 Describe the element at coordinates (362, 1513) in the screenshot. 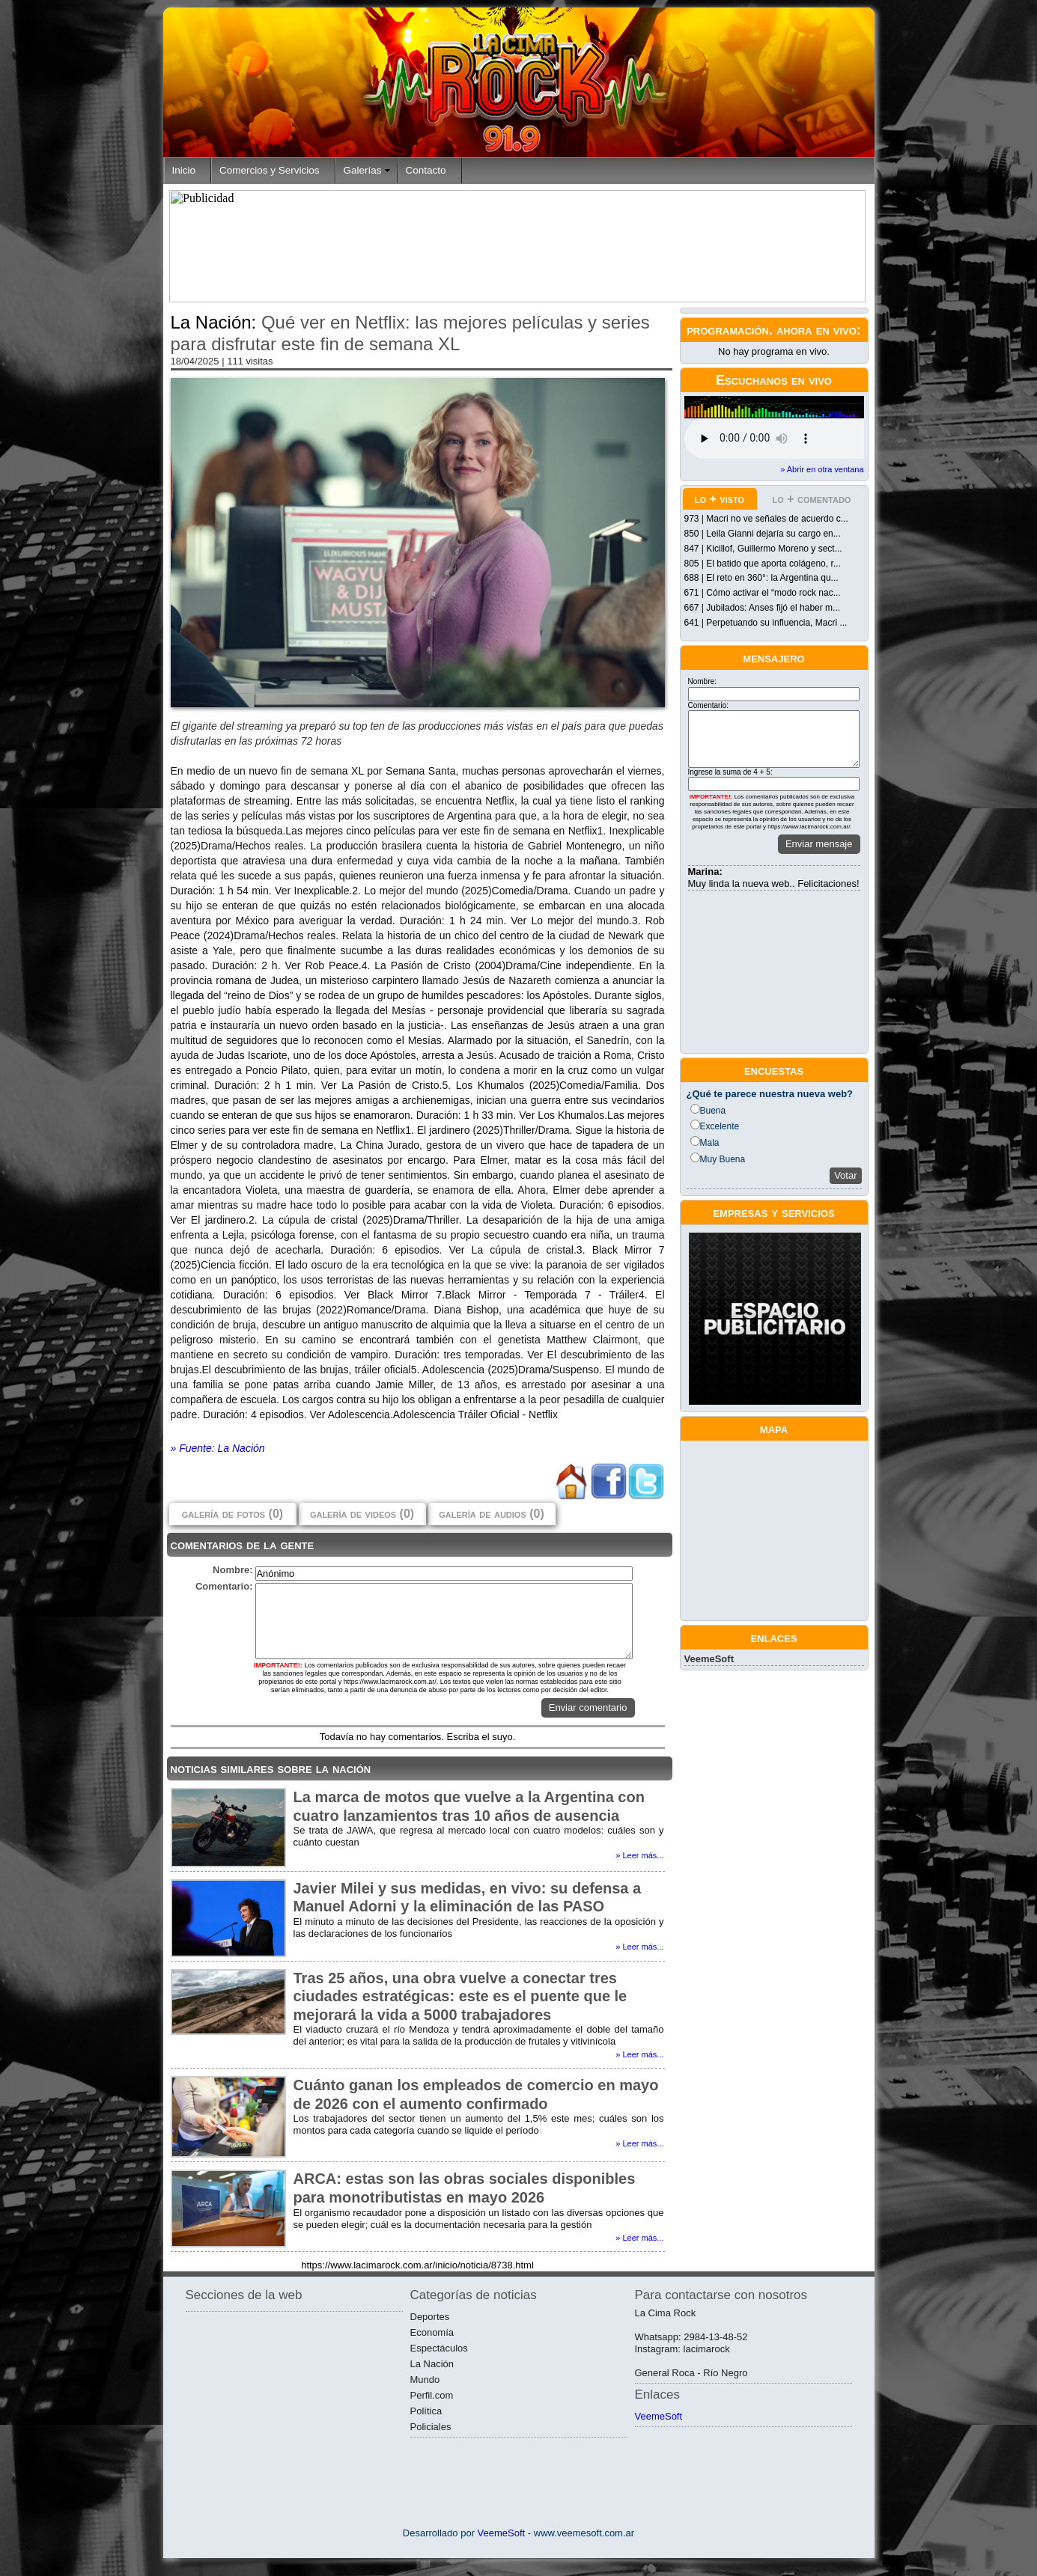

I see `galería de videos (0)` at that location.